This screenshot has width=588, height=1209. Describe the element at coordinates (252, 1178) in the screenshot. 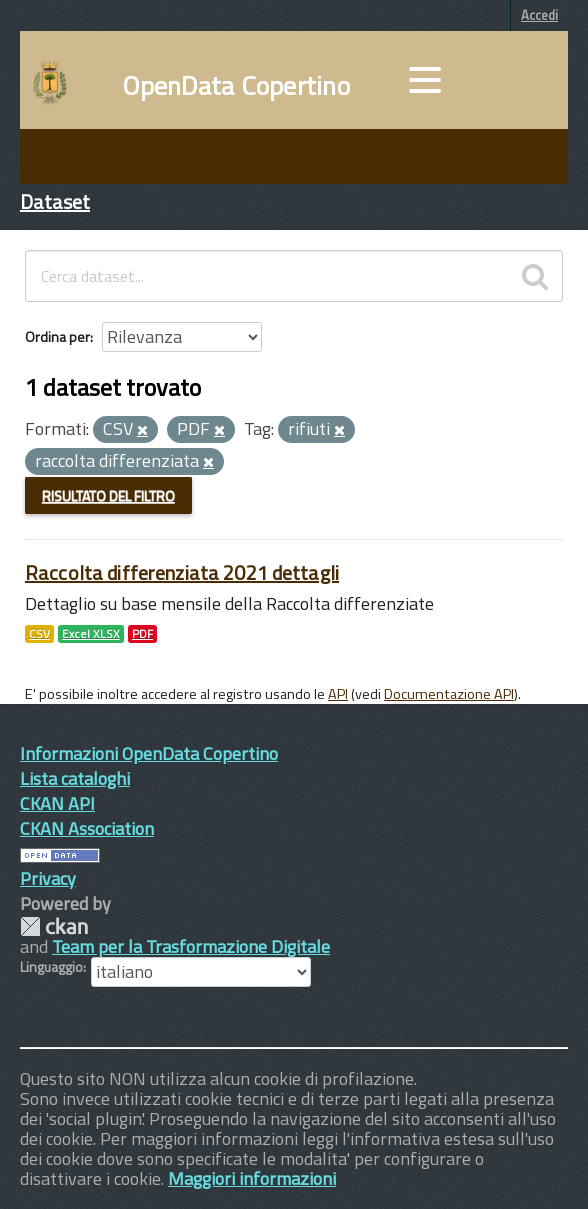

I see `Maggiori informazioni` at that location.